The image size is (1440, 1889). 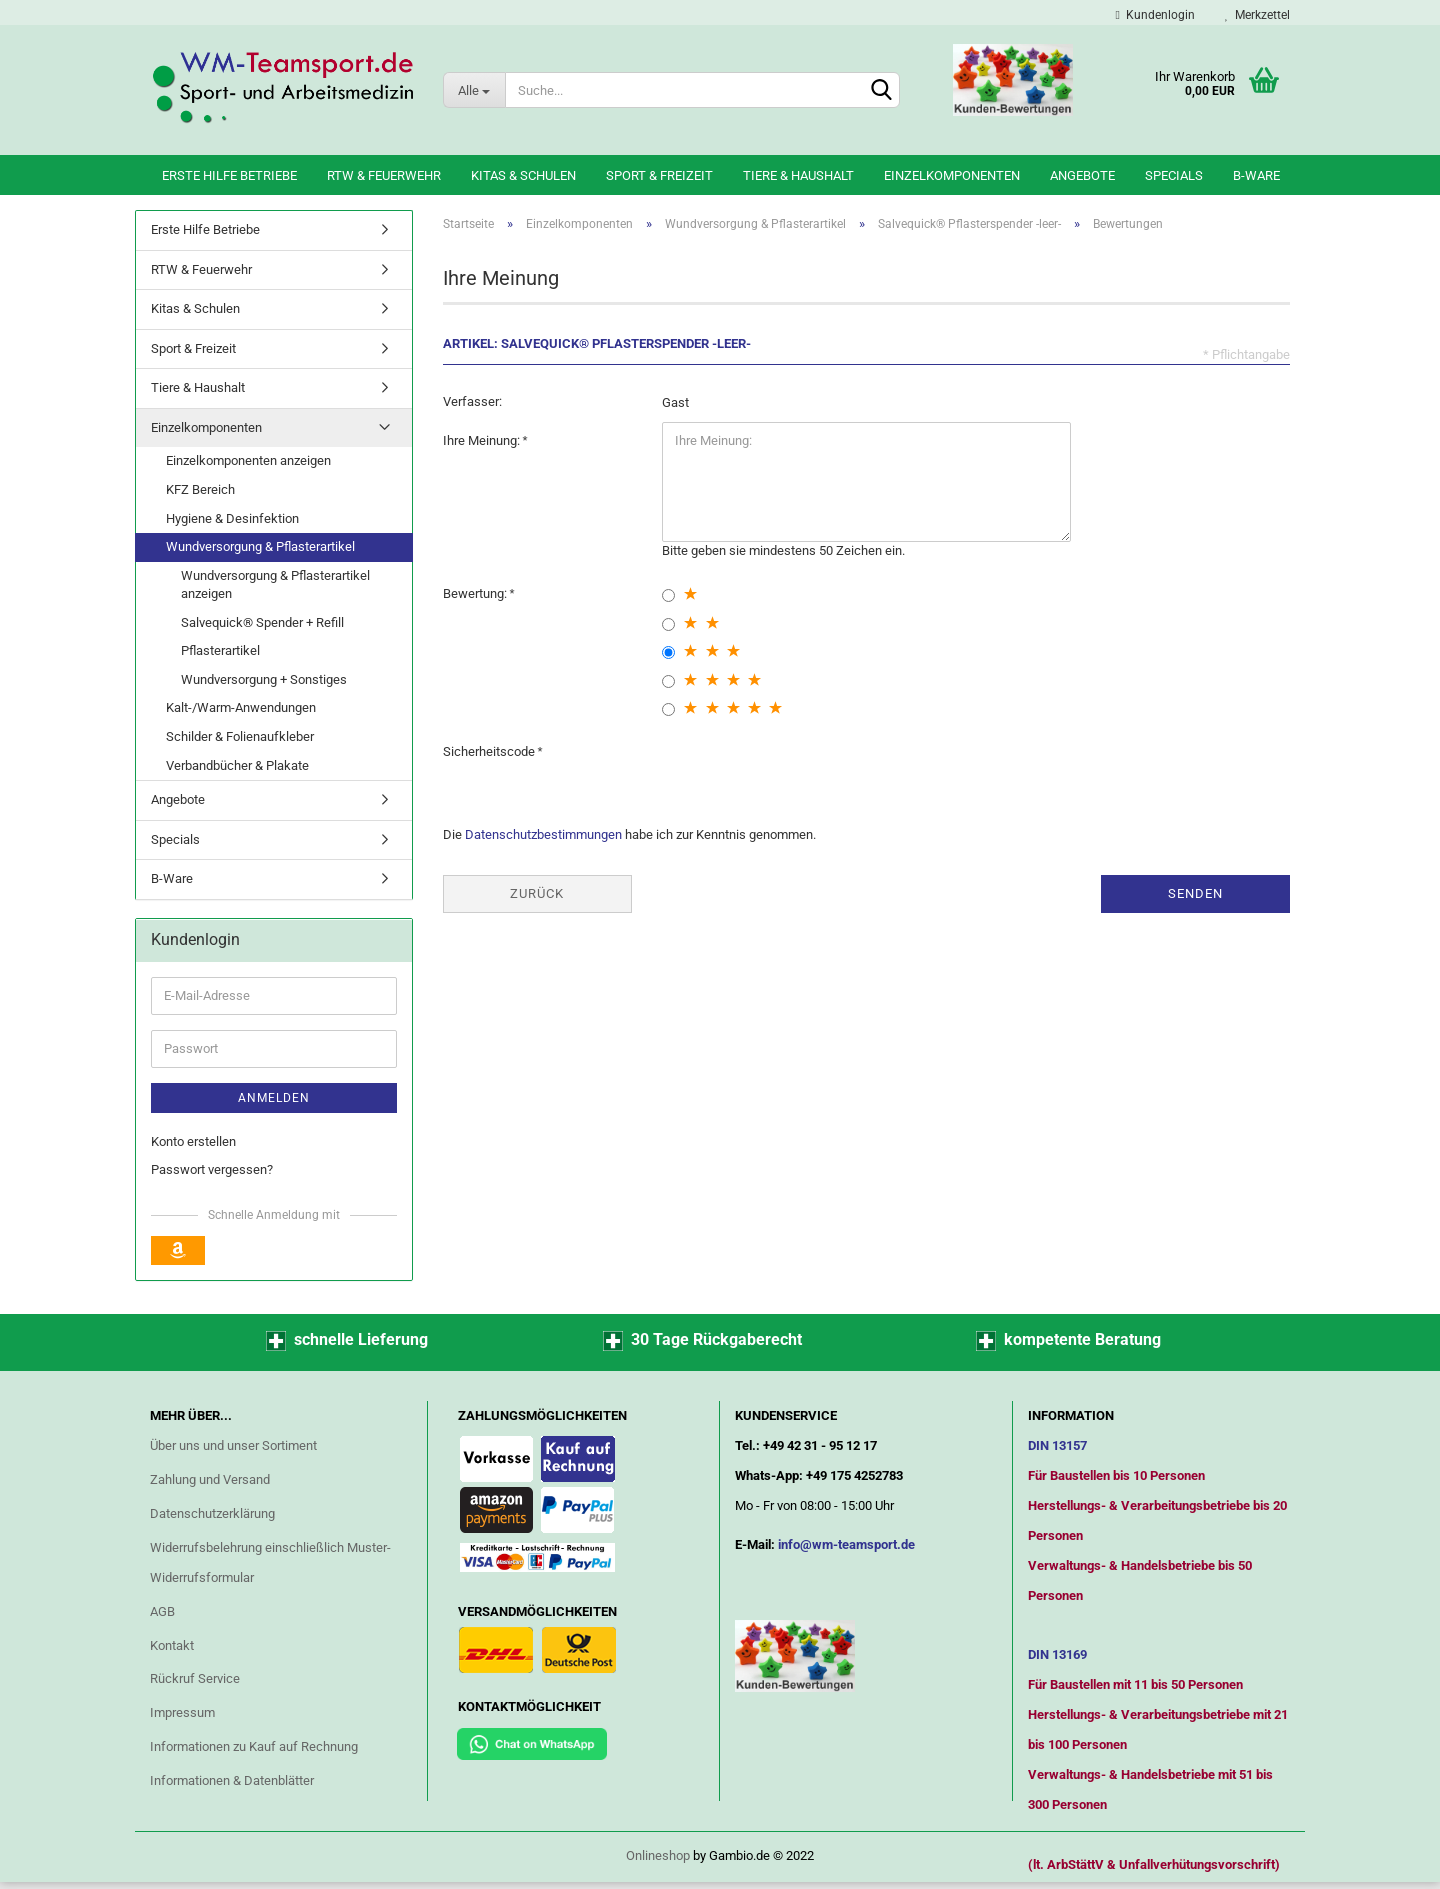 What do you see at coordinates (952, 175) in the screenshot?
I see `Einzelkomponenten` at bounding box center [952, 175].